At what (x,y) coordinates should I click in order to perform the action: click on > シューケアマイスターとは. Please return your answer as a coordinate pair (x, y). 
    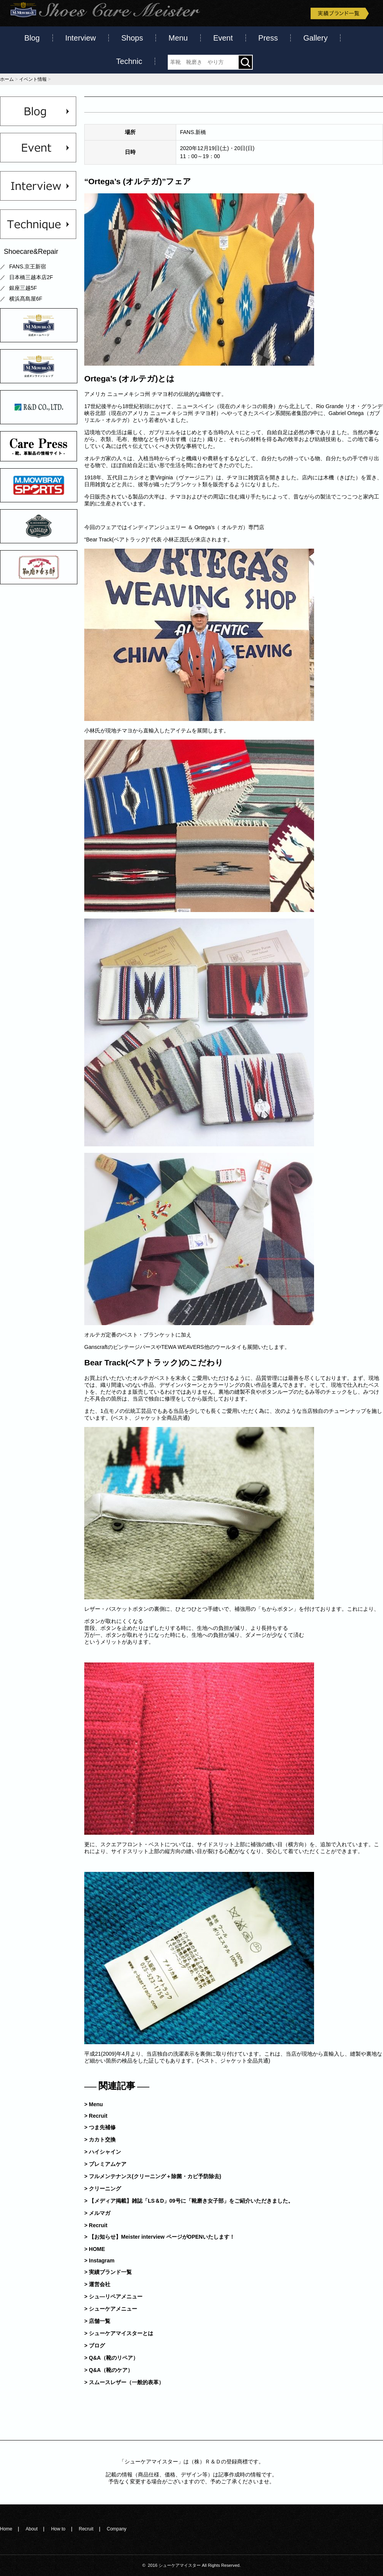
    Looking at the image, I should click on (118, 2333).